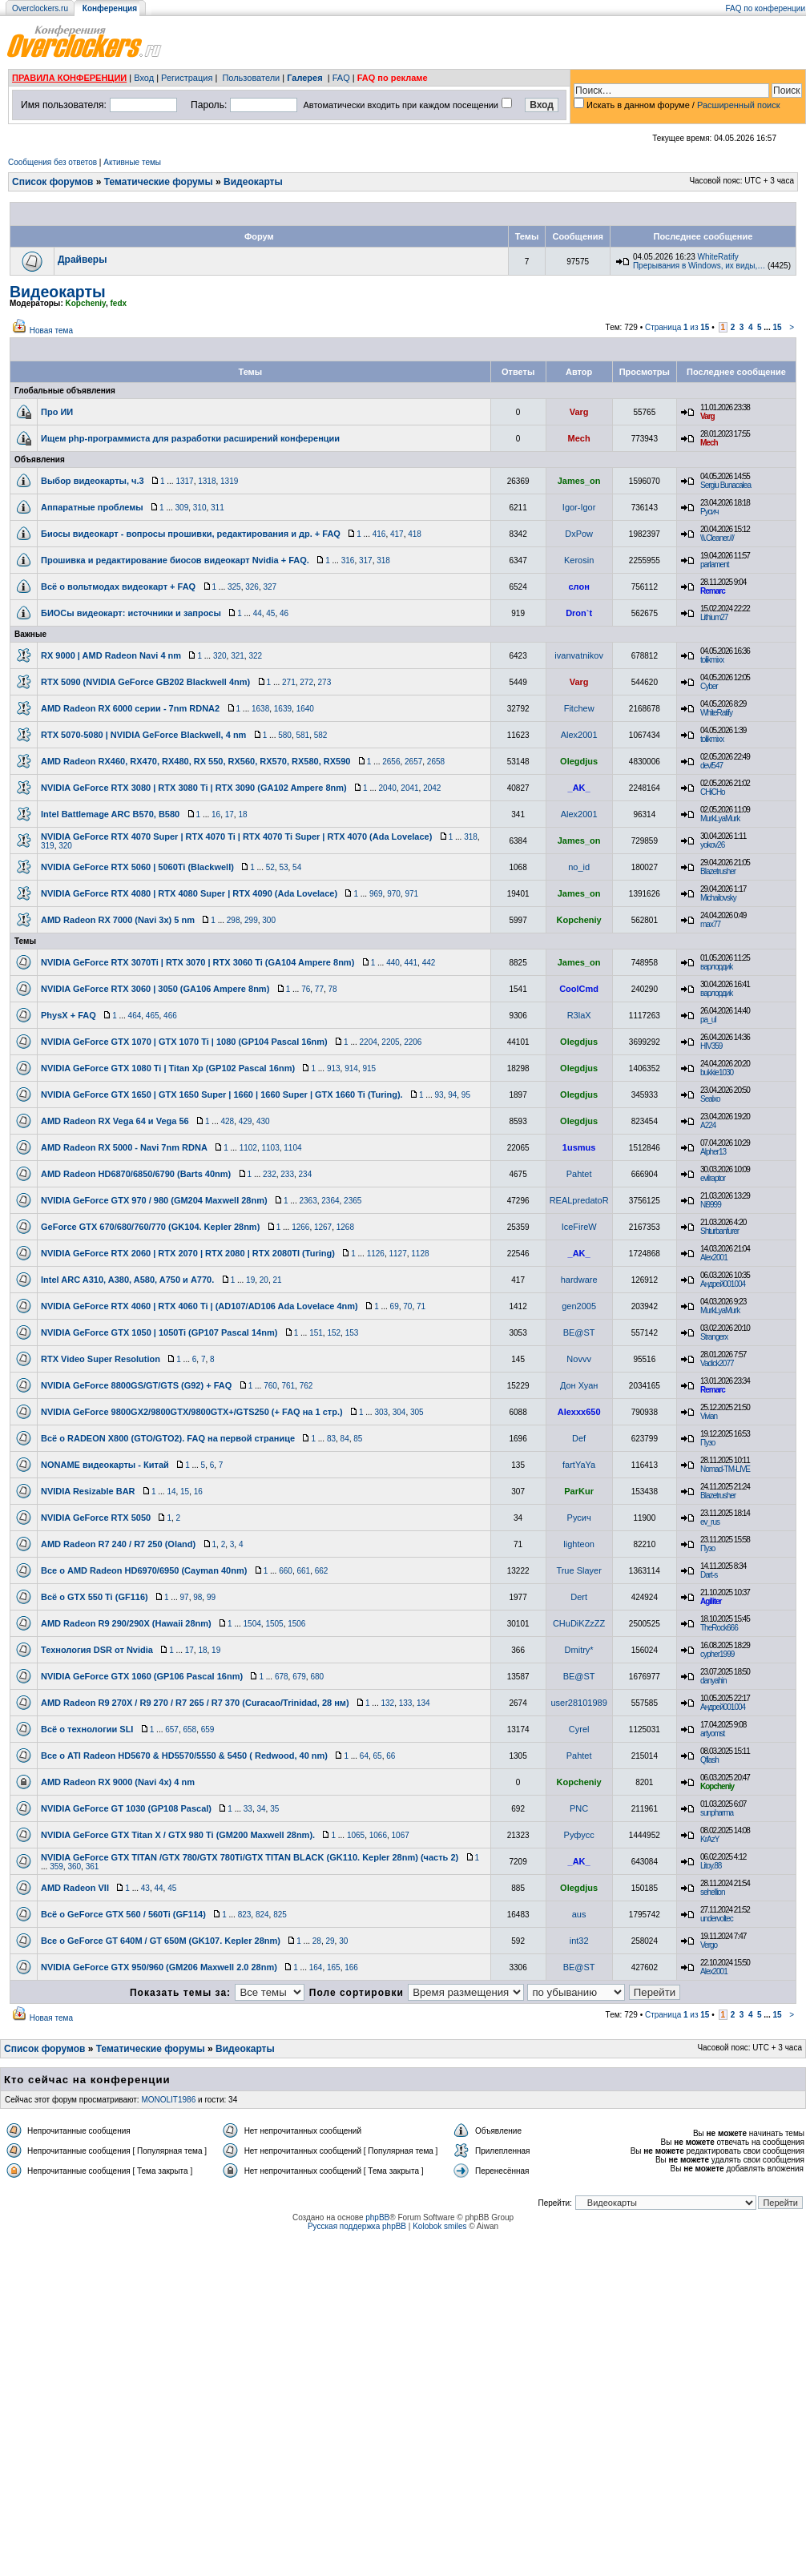  Describe the element at coordinates (200, 507) in the screenshot. I see `310` at that location.